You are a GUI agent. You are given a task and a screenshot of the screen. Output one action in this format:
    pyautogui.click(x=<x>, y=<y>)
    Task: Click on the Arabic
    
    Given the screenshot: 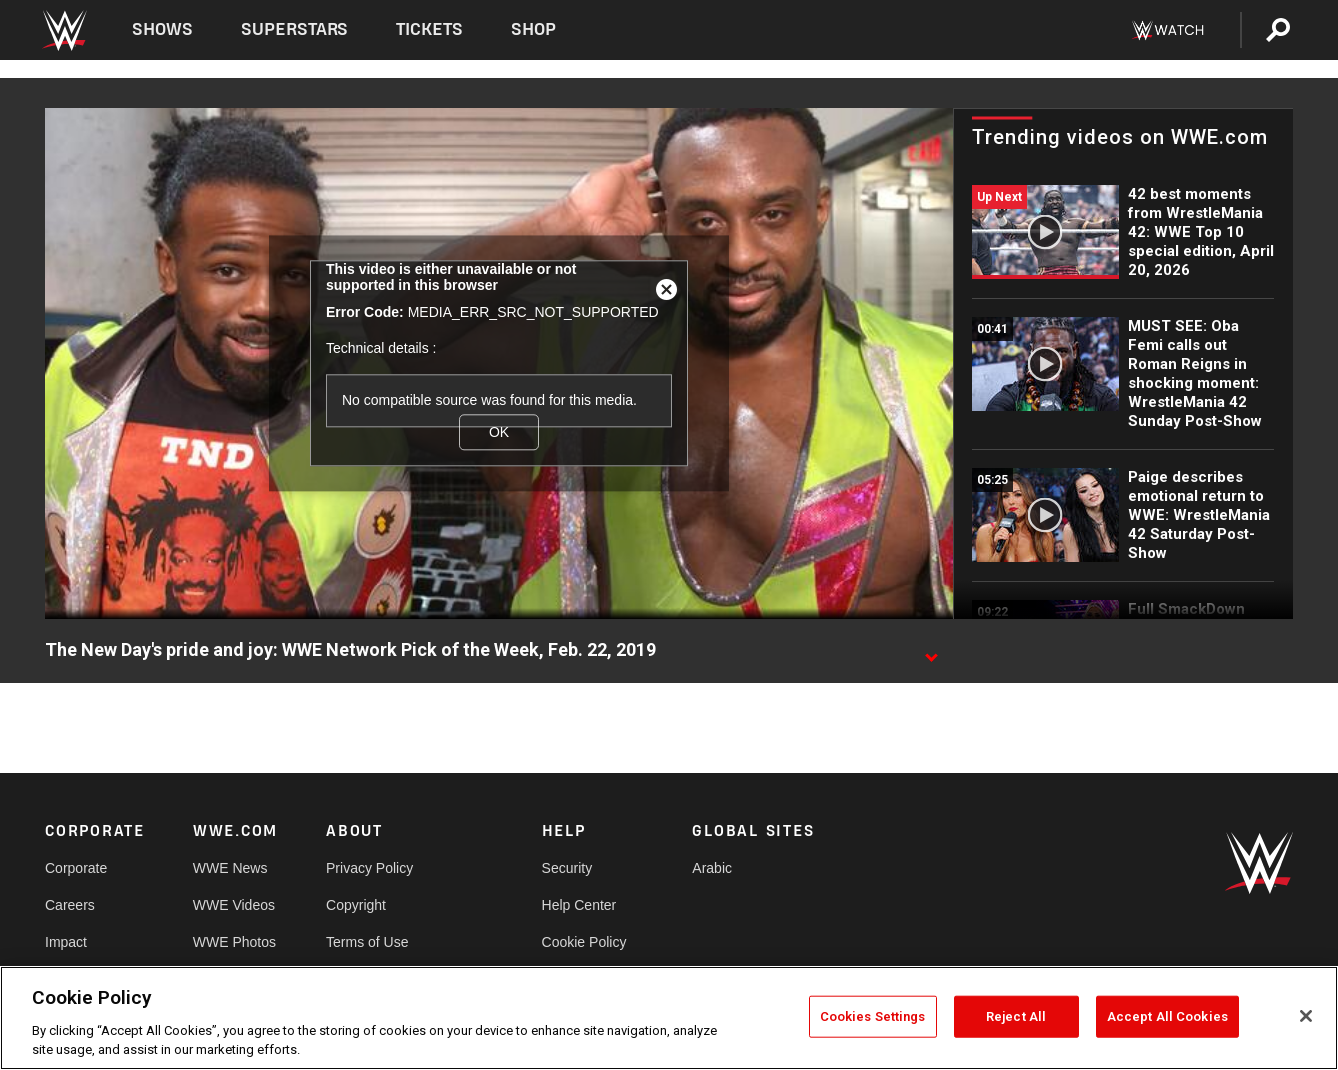 What is the action you would take?
    pyautogui.click(x=712, y=868)
    